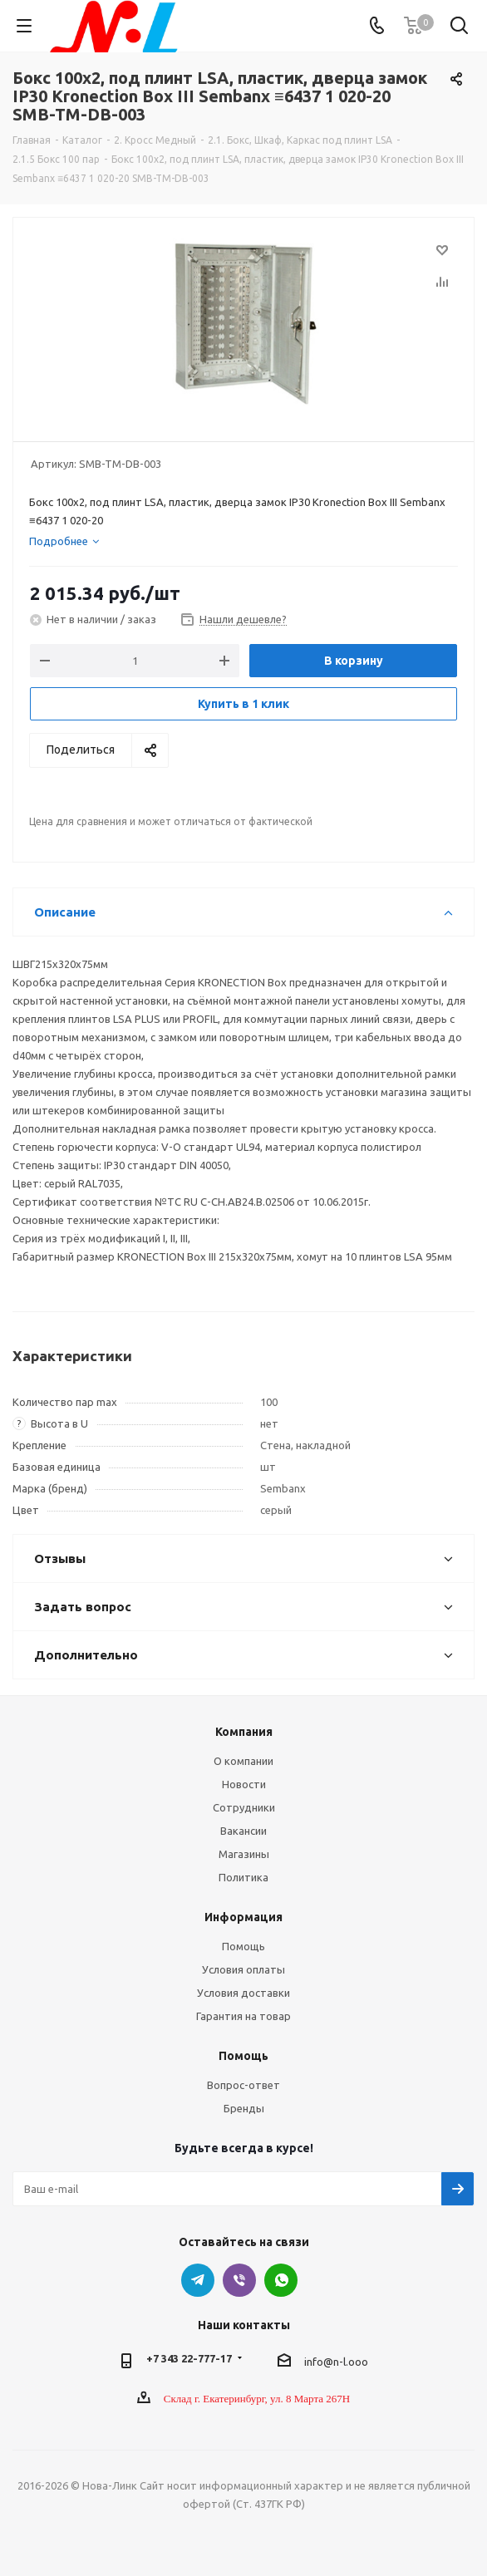 The width and height of the screenshot is (487, 2576). What do you see at coordinates (243, 1969) in the screenshot?
I see `Условия оплаты` at bounding box center [243, 1969].